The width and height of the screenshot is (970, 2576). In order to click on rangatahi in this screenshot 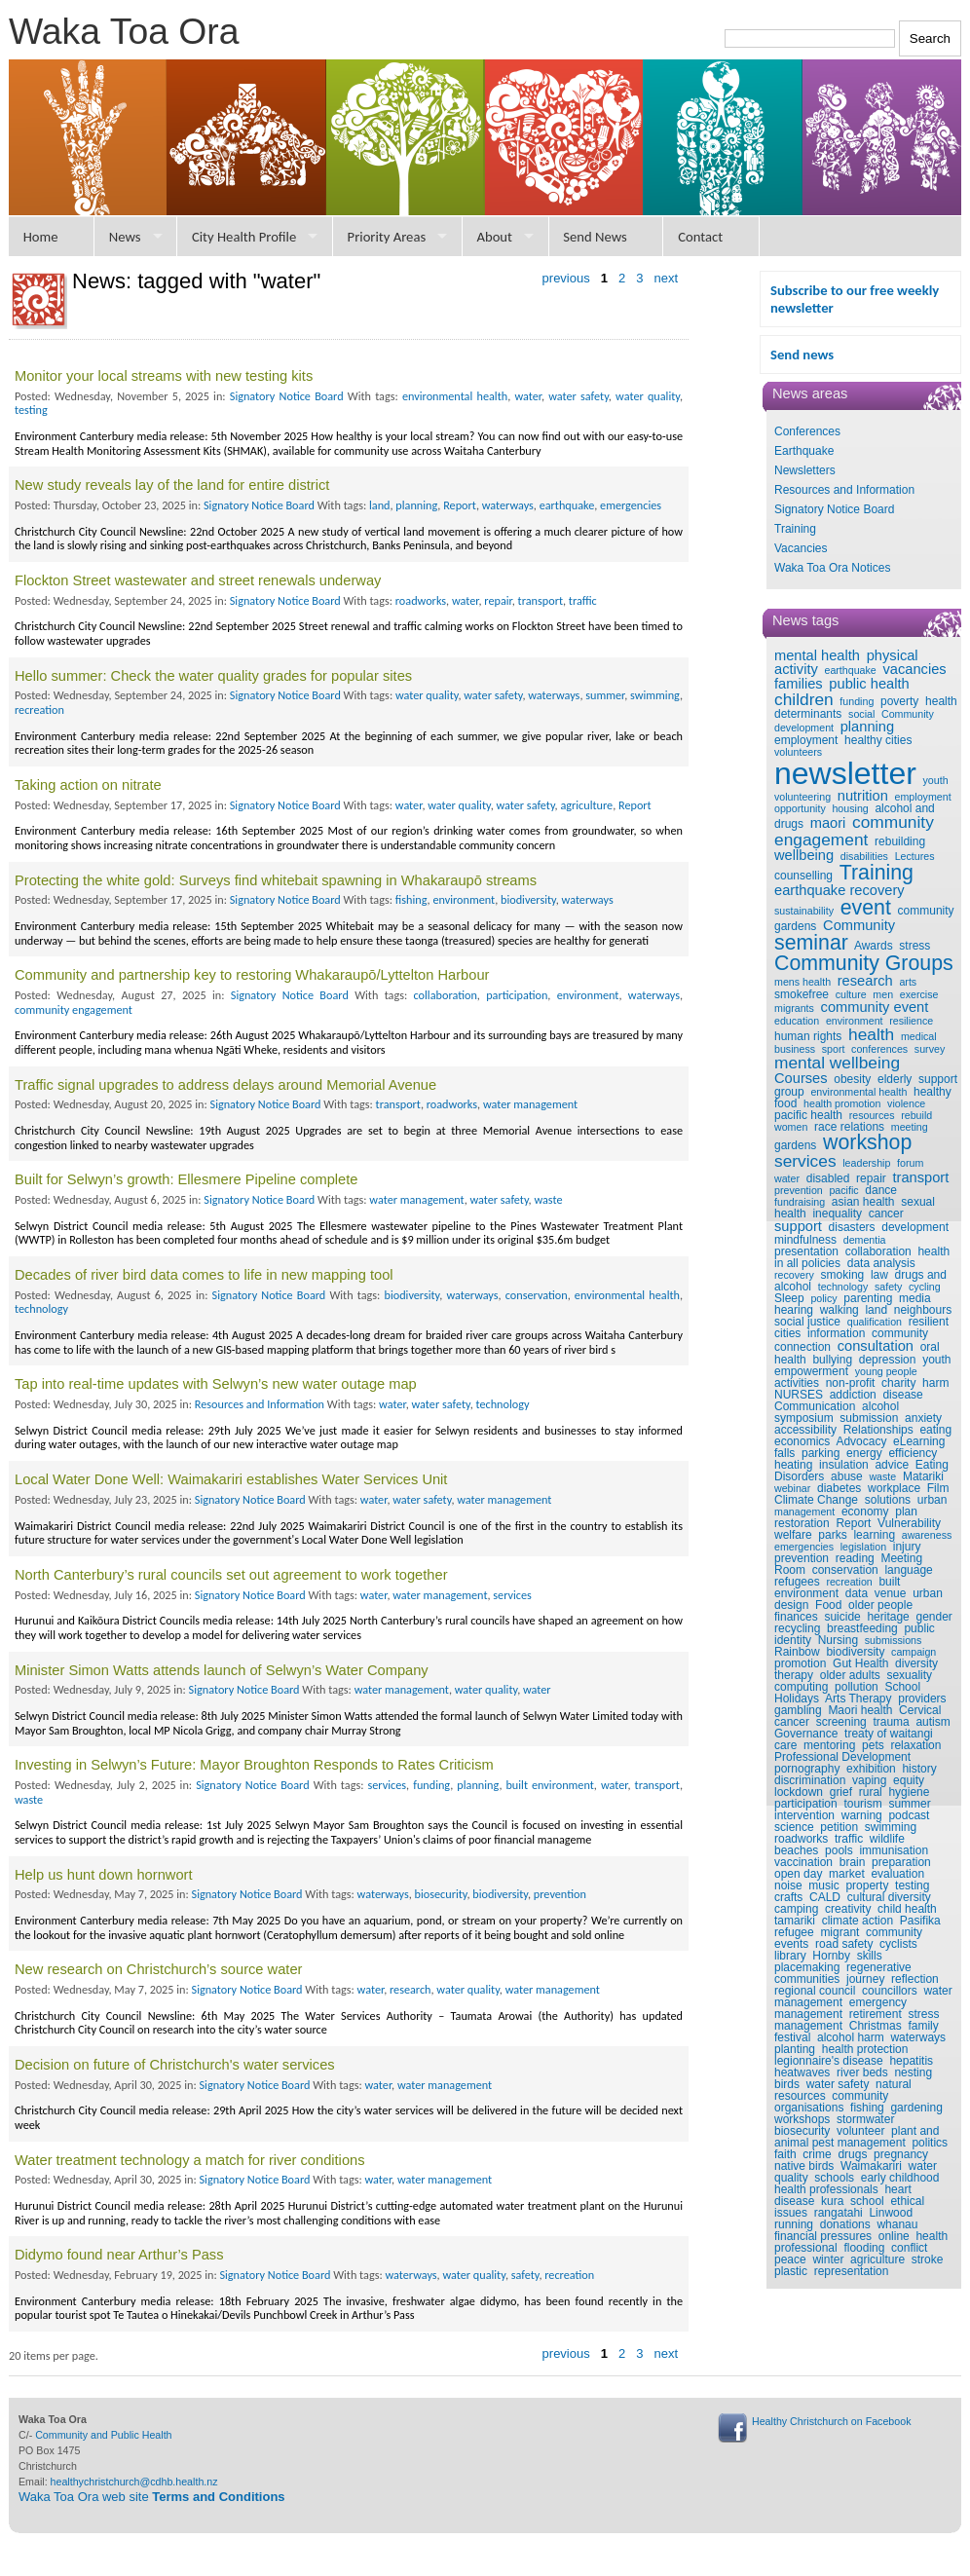, I will do `click(838, 2213)`.